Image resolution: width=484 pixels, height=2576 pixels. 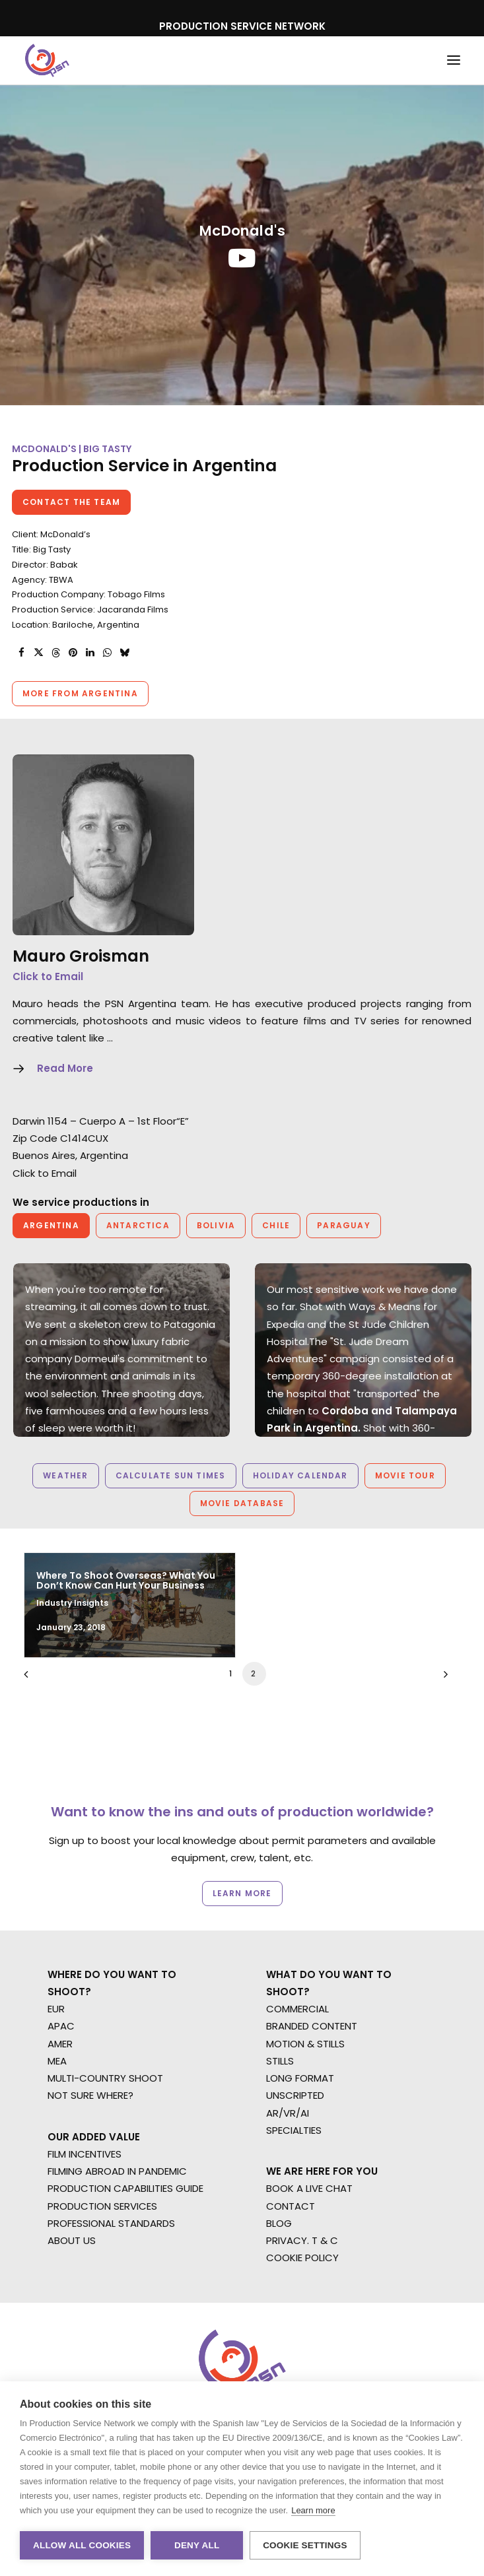 I want to click on Argentina [button], so click(x=51, y=1225).